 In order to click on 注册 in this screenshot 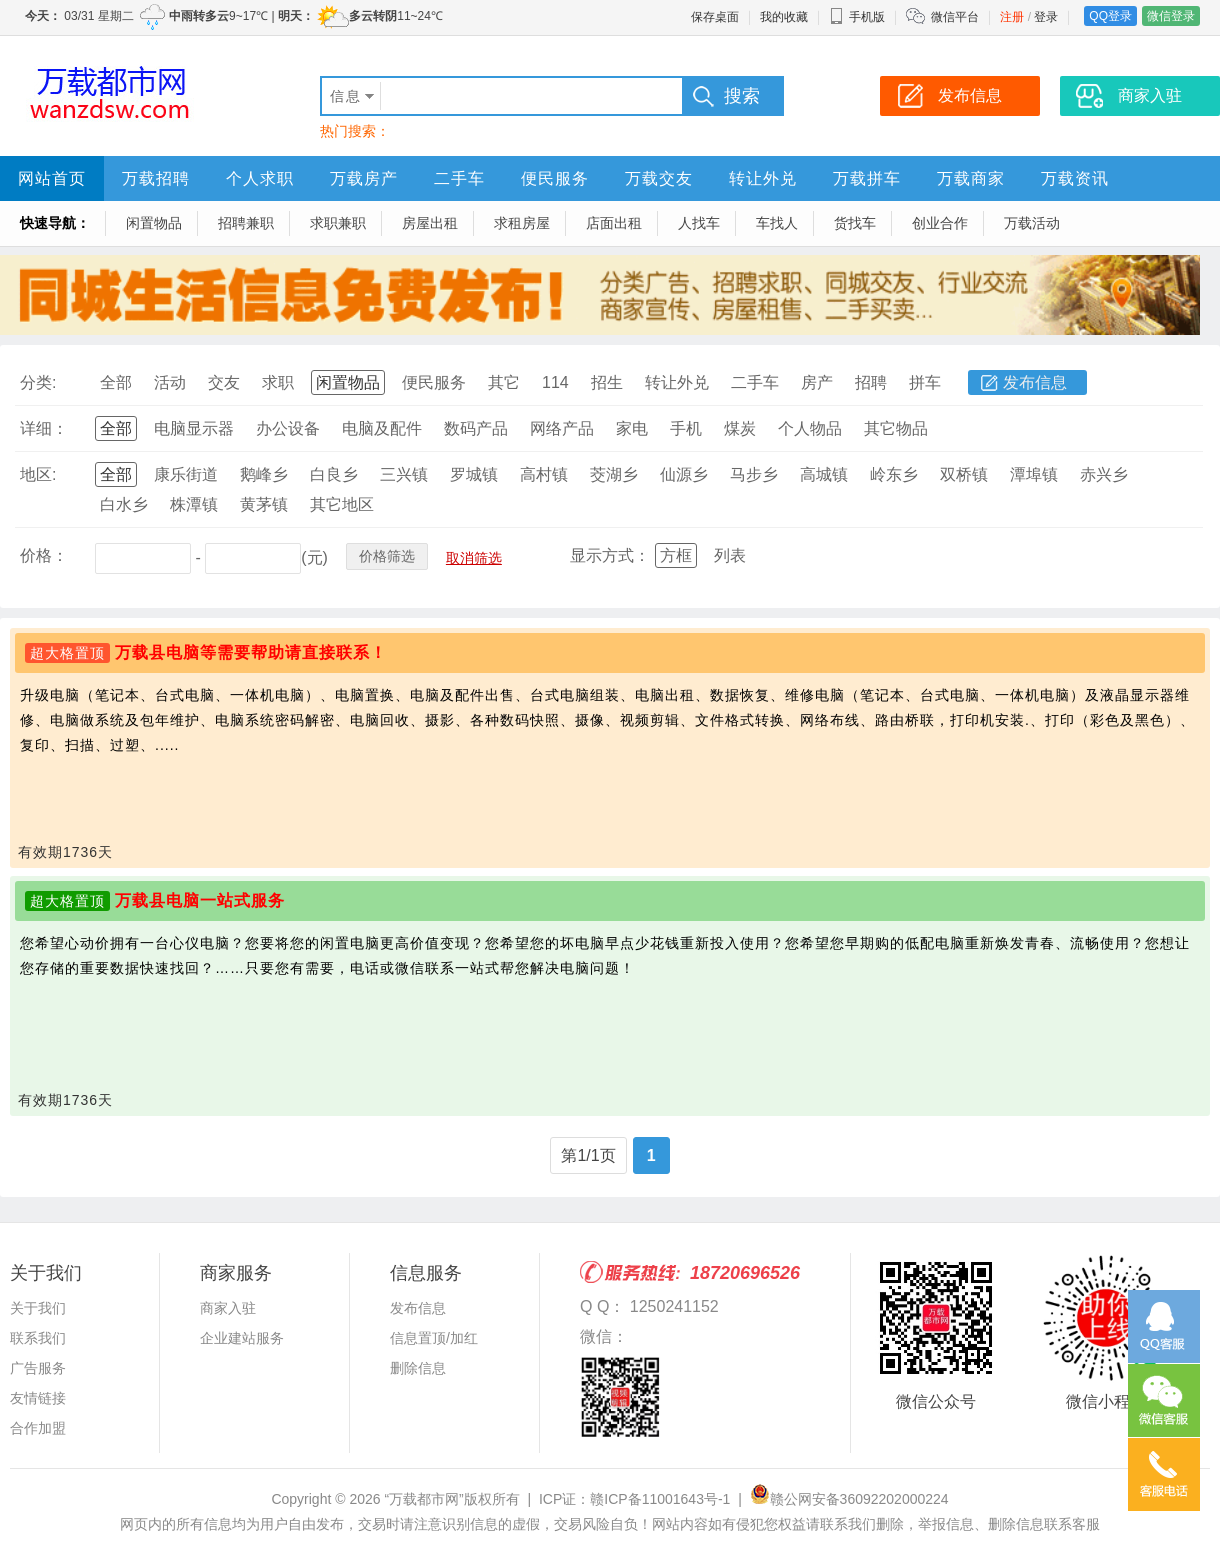, I will do `click(1012, 17)`.